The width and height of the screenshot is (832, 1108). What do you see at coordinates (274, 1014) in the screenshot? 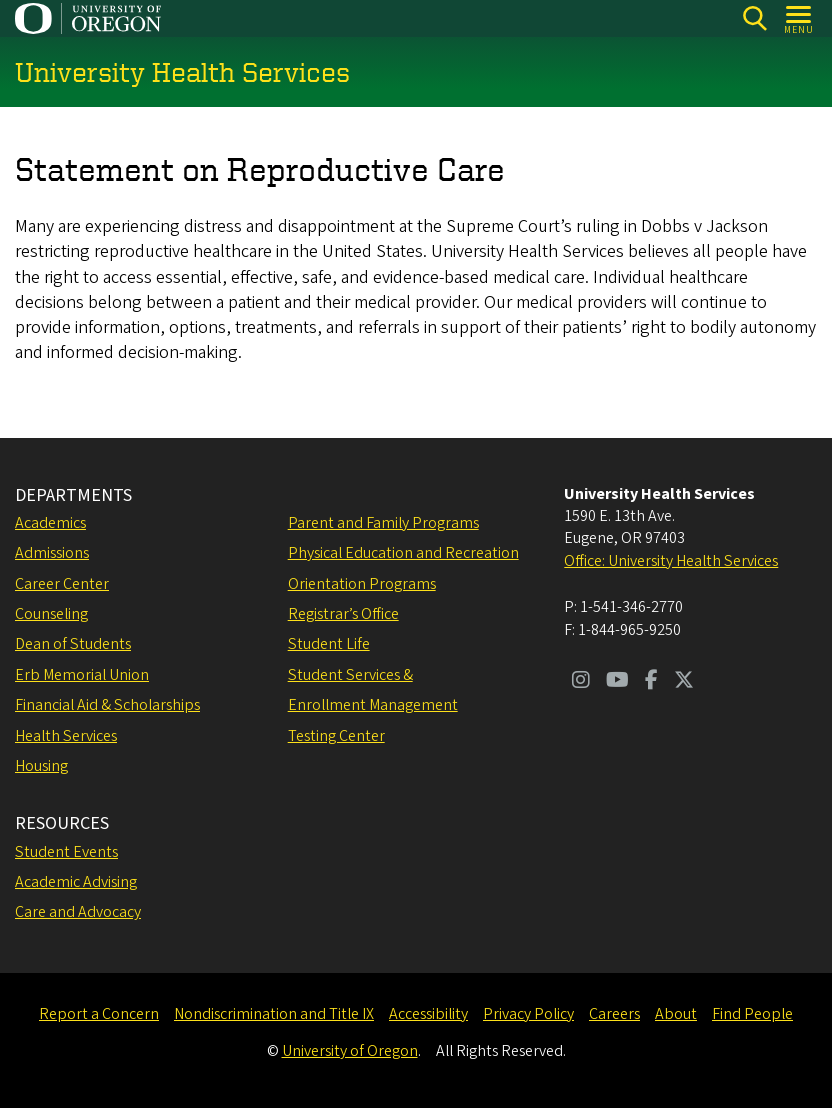
I see `Nondiscrimination and Title IX` at bounding box center [274, 1014].